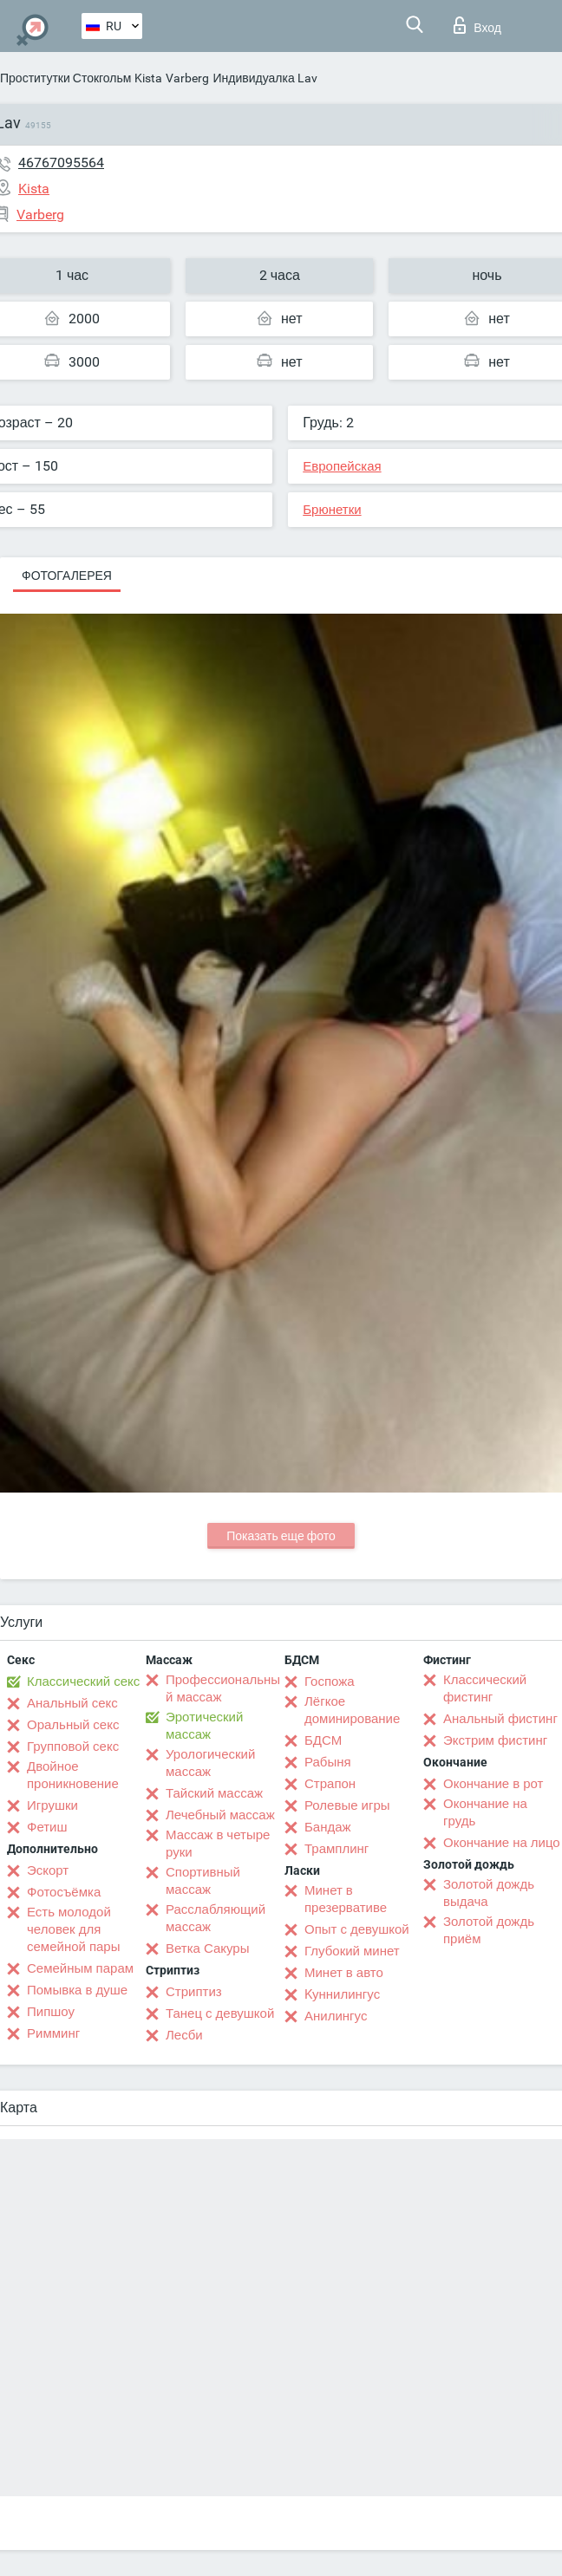  What do you see at coordinates (65, 78) in the screenshot?
I see `Проститутки Стокгольм` at bounding box center [65, 78].